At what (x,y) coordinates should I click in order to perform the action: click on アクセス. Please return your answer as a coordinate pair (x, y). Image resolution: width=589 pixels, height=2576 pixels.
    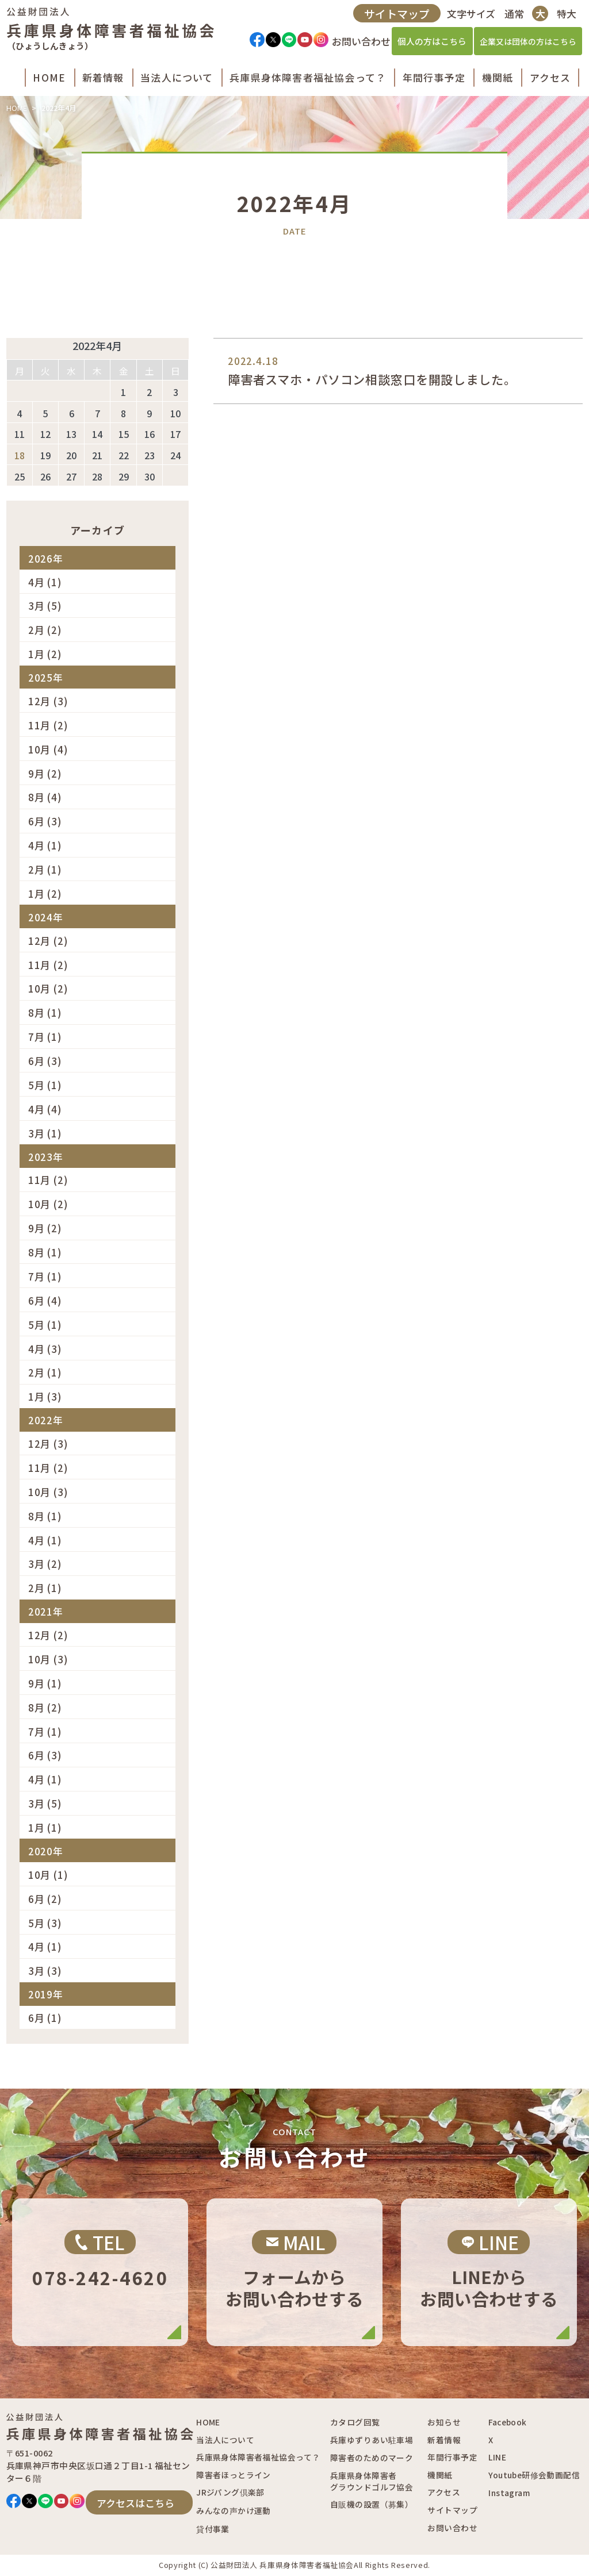
    Looking at the image, I should click on (443, 2492).